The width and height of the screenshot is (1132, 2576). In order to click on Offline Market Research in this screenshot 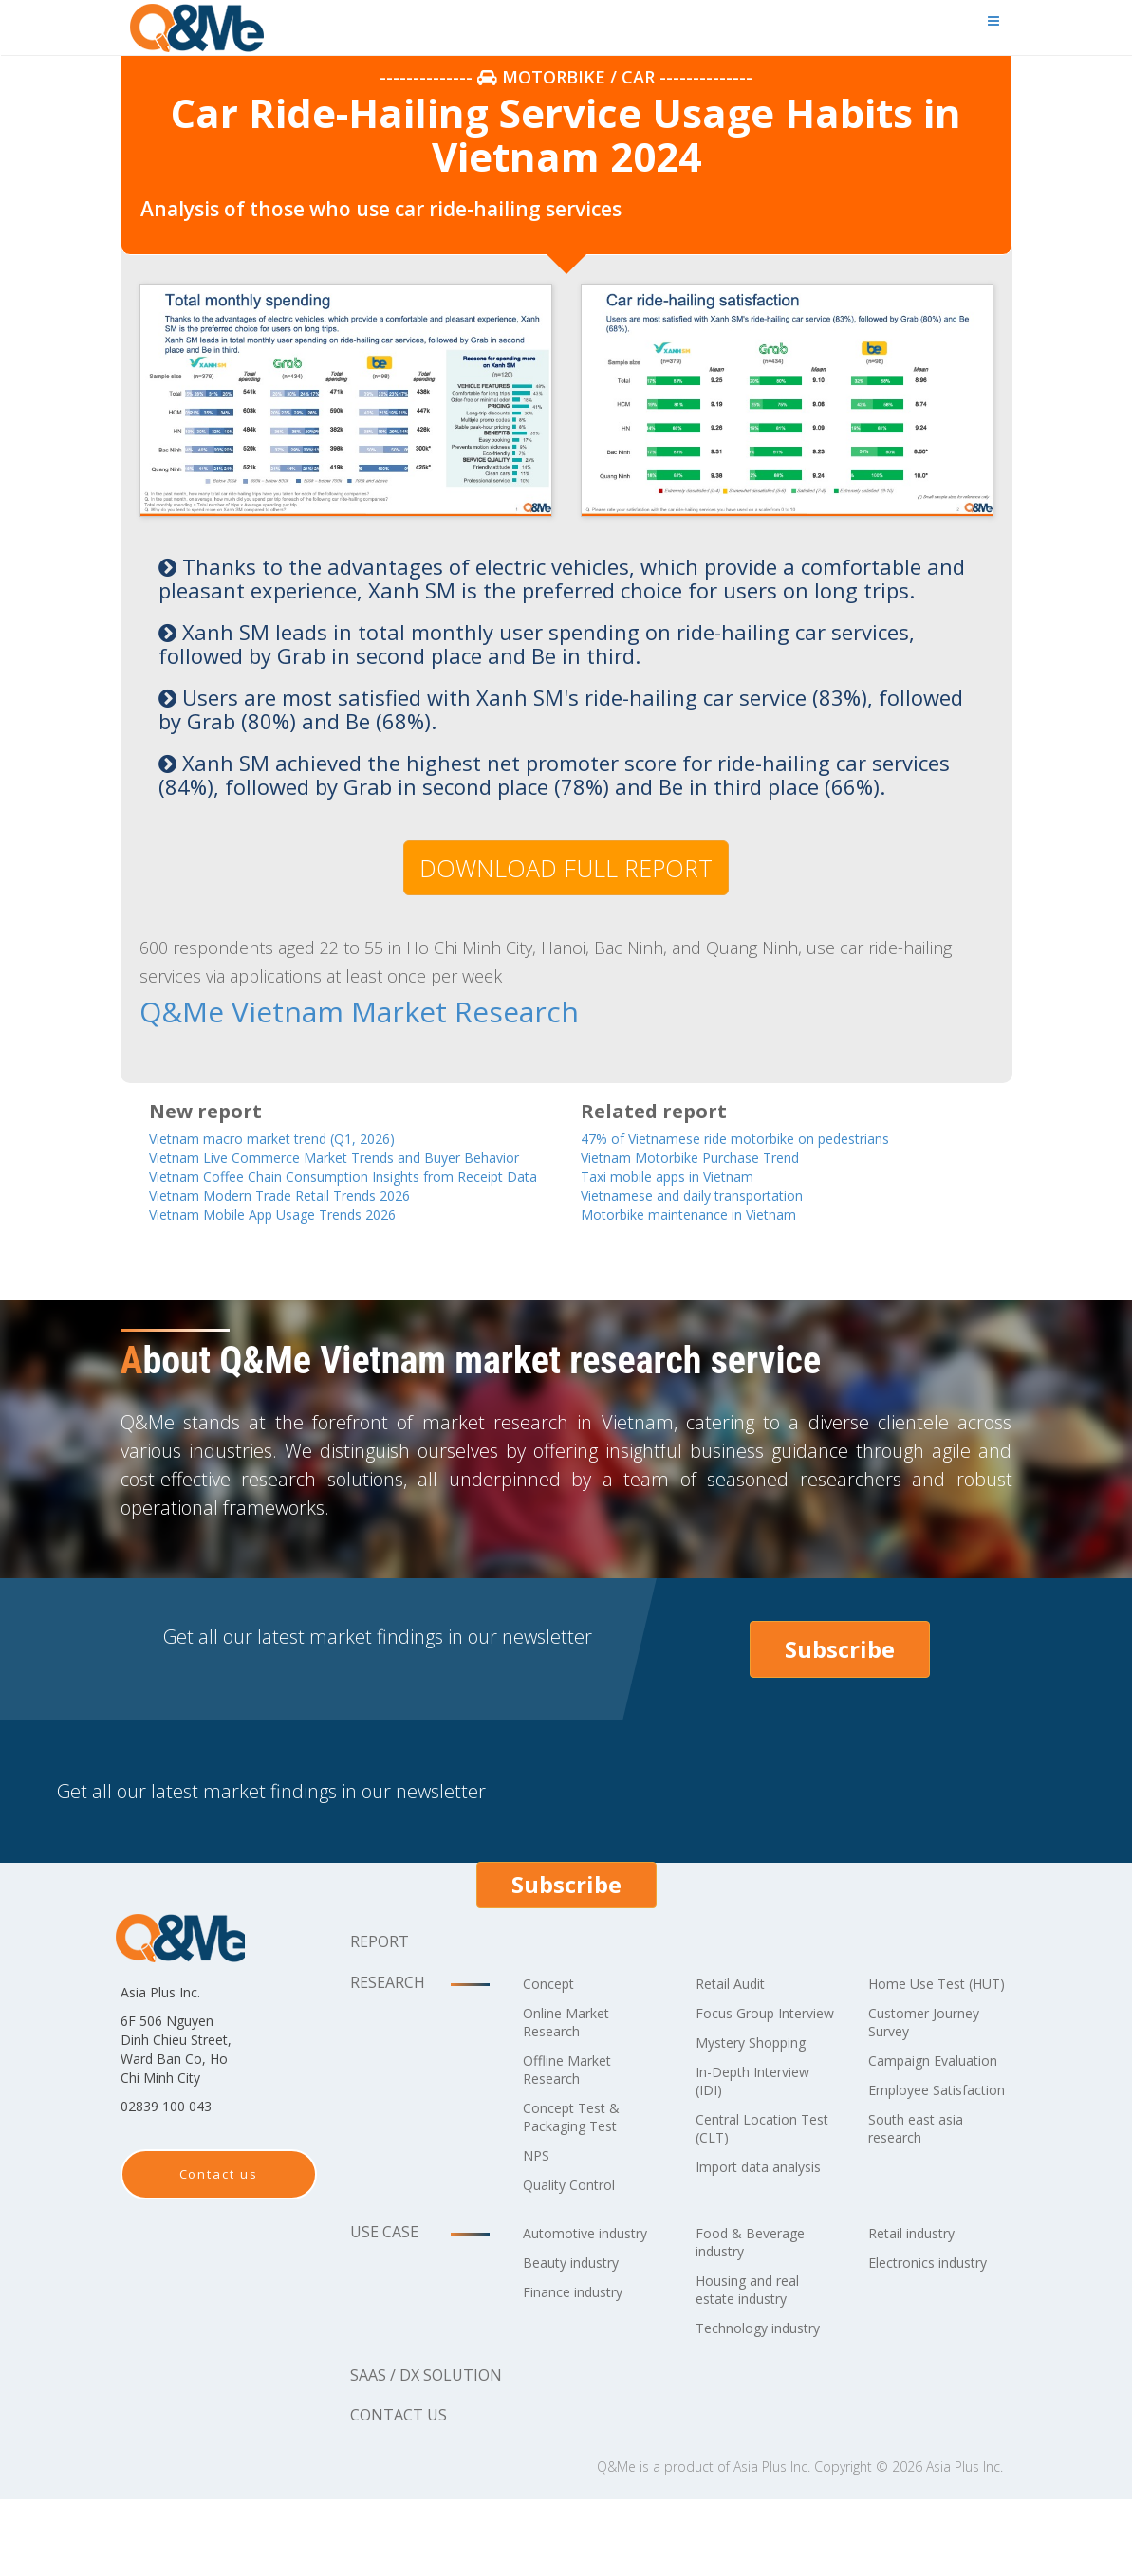, I will do `click(574, 2109)`.